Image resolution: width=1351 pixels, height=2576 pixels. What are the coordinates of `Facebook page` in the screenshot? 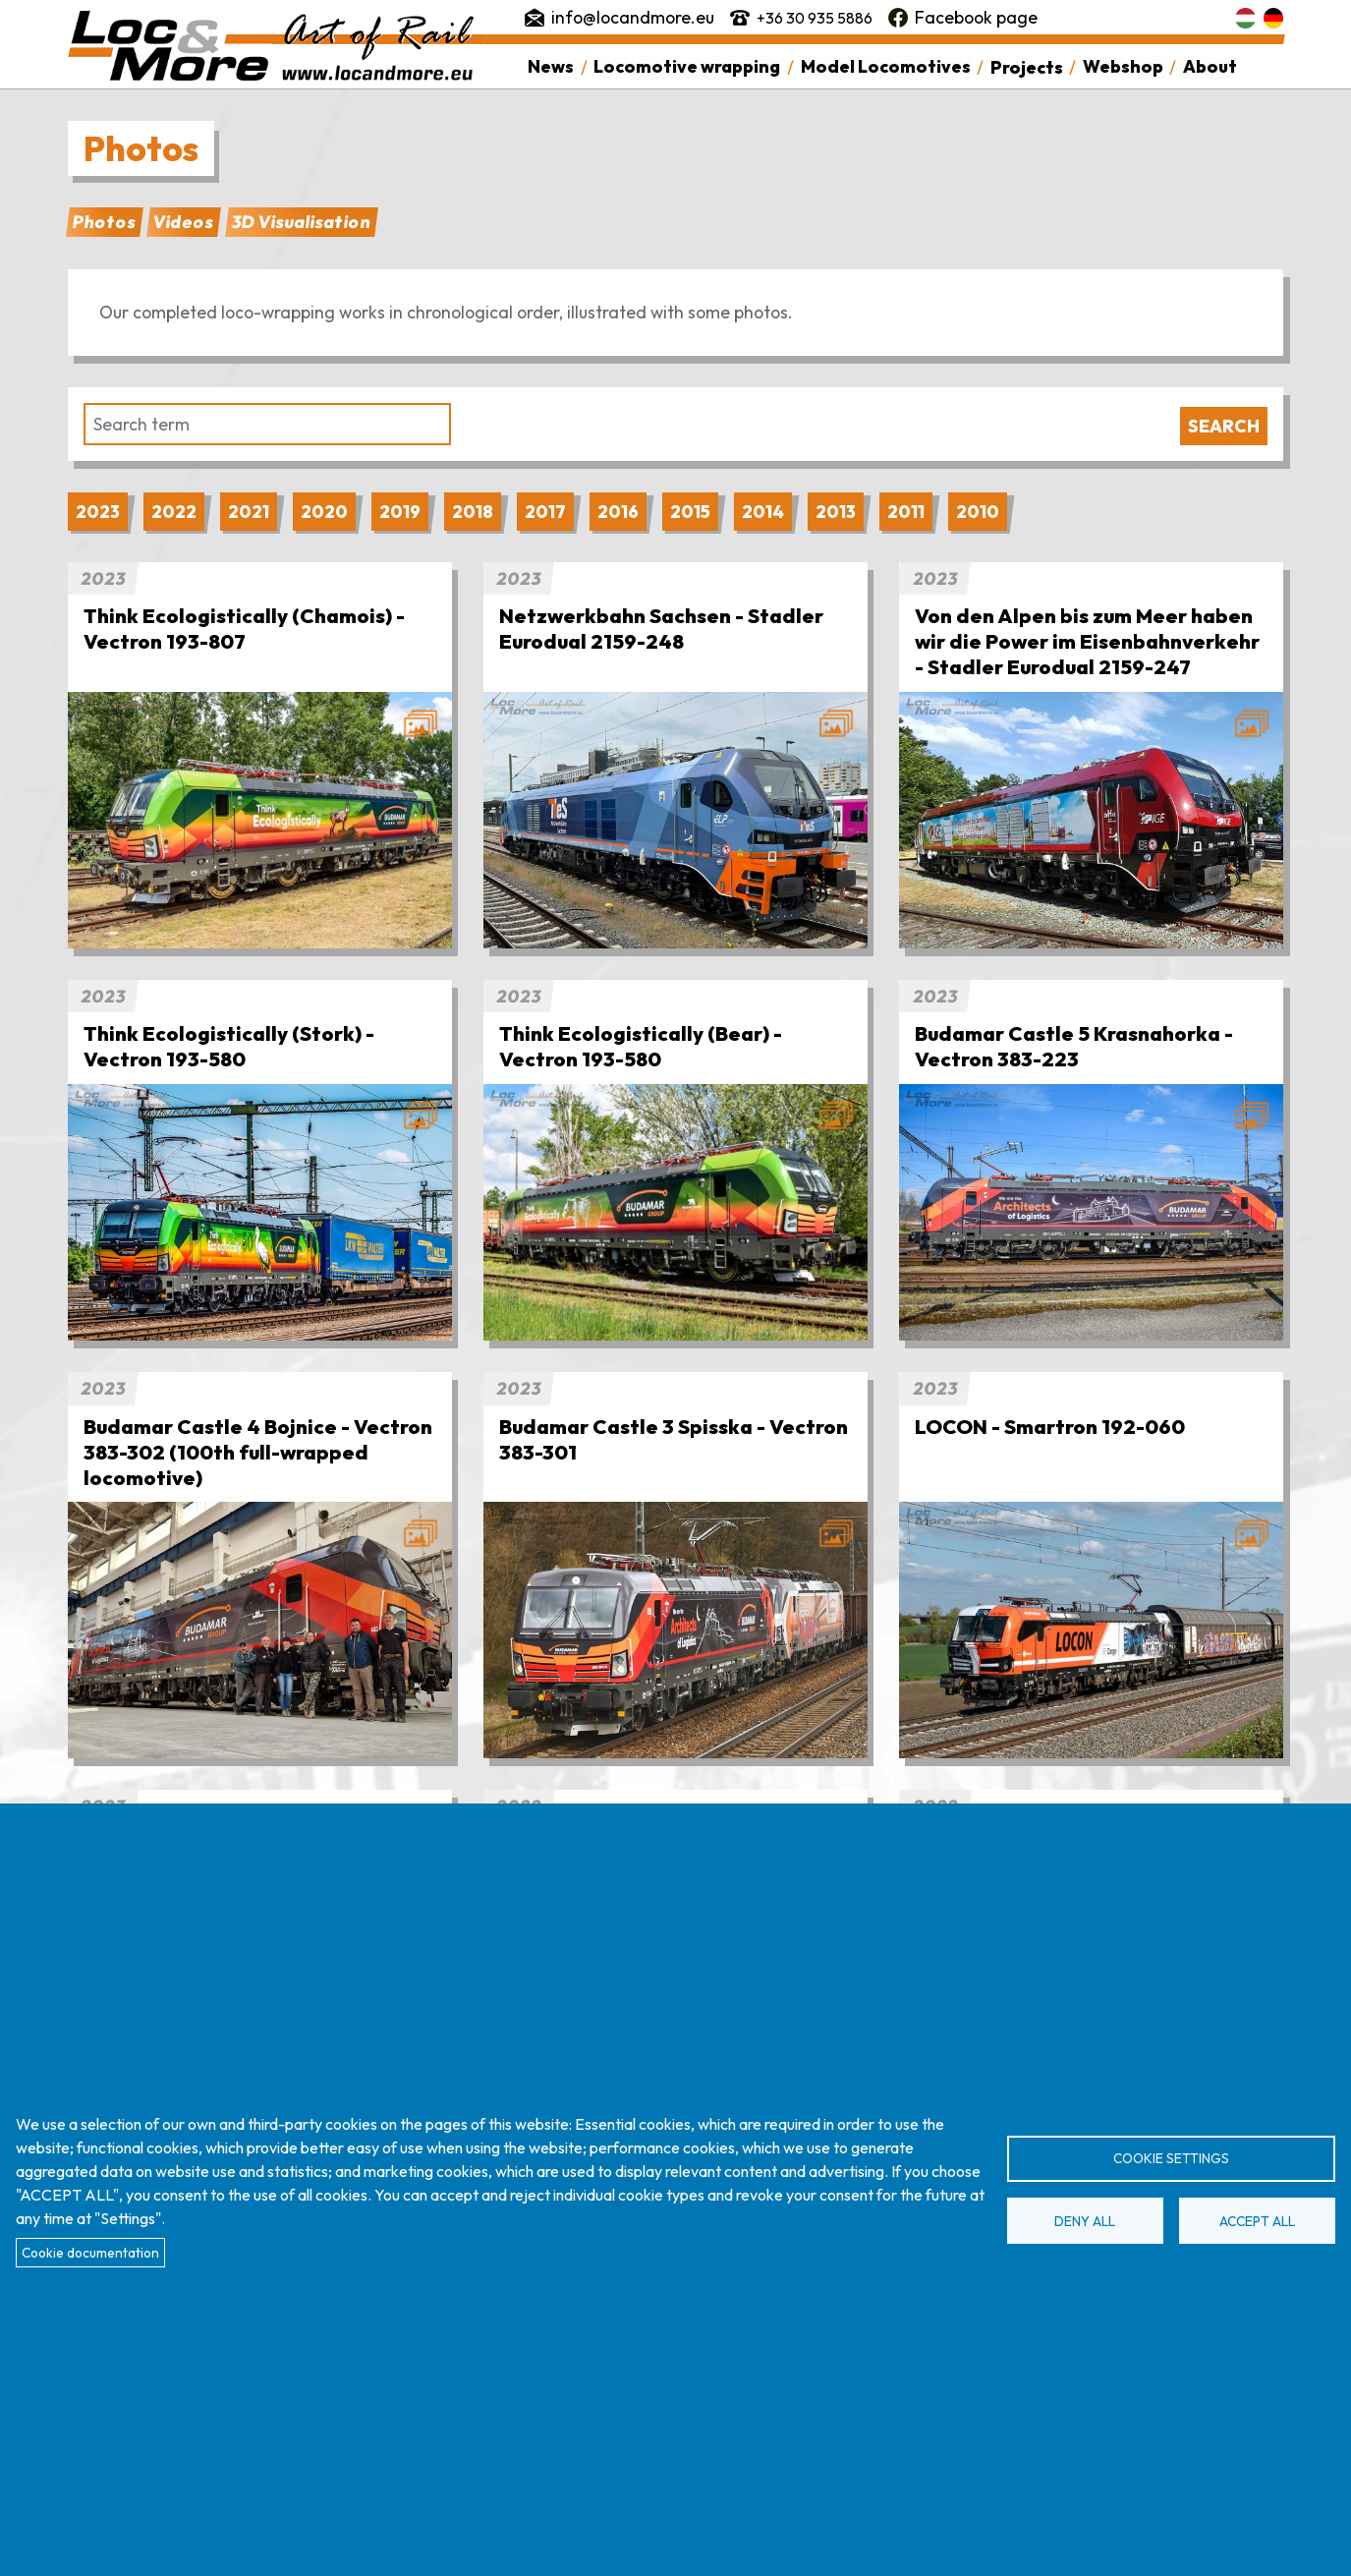 It's located at (988, 17).